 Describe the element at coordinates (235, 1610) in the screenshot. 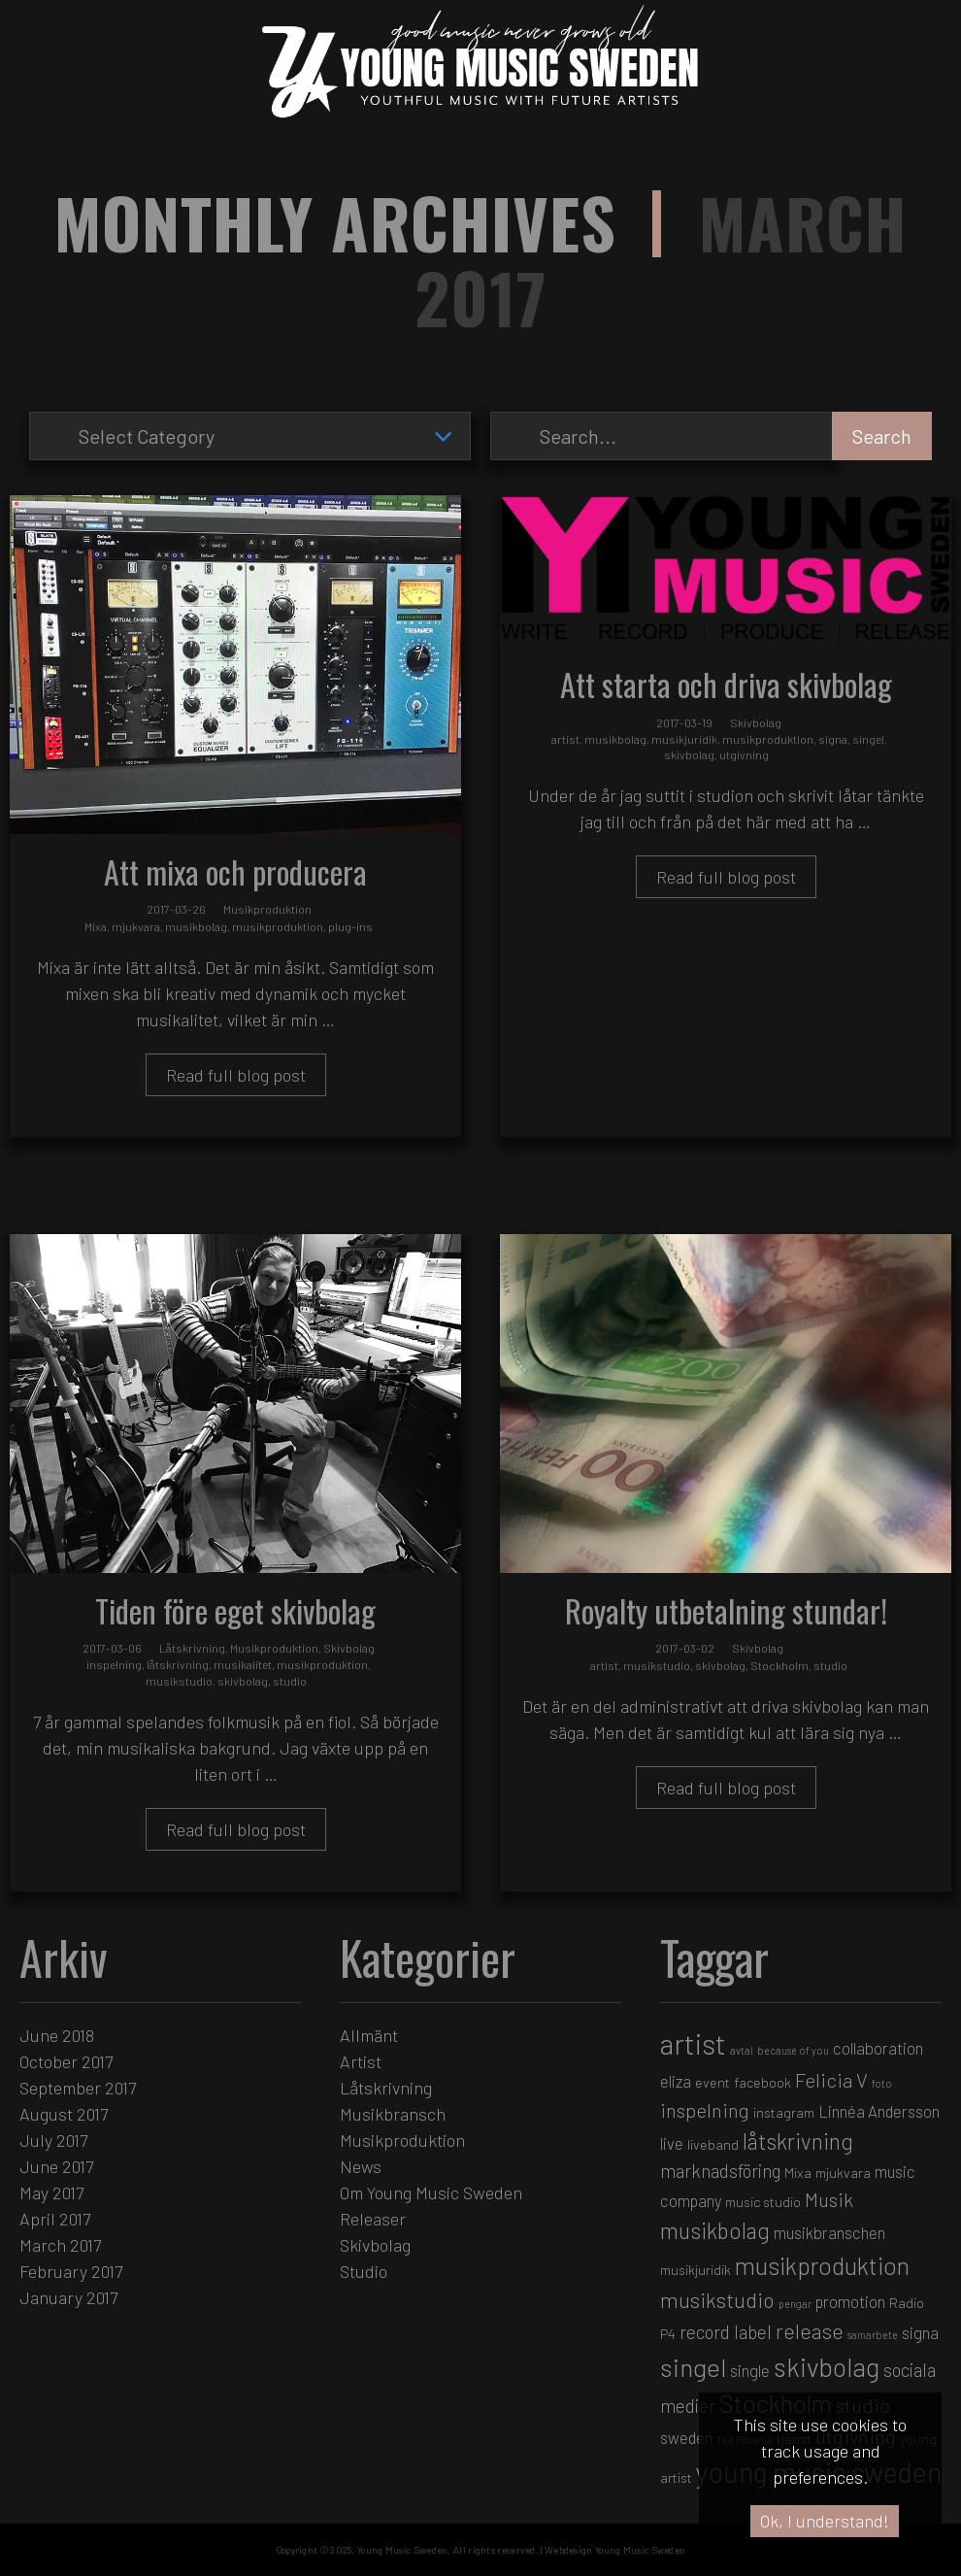

I see `Tiden före eget skivbolag` at that location.